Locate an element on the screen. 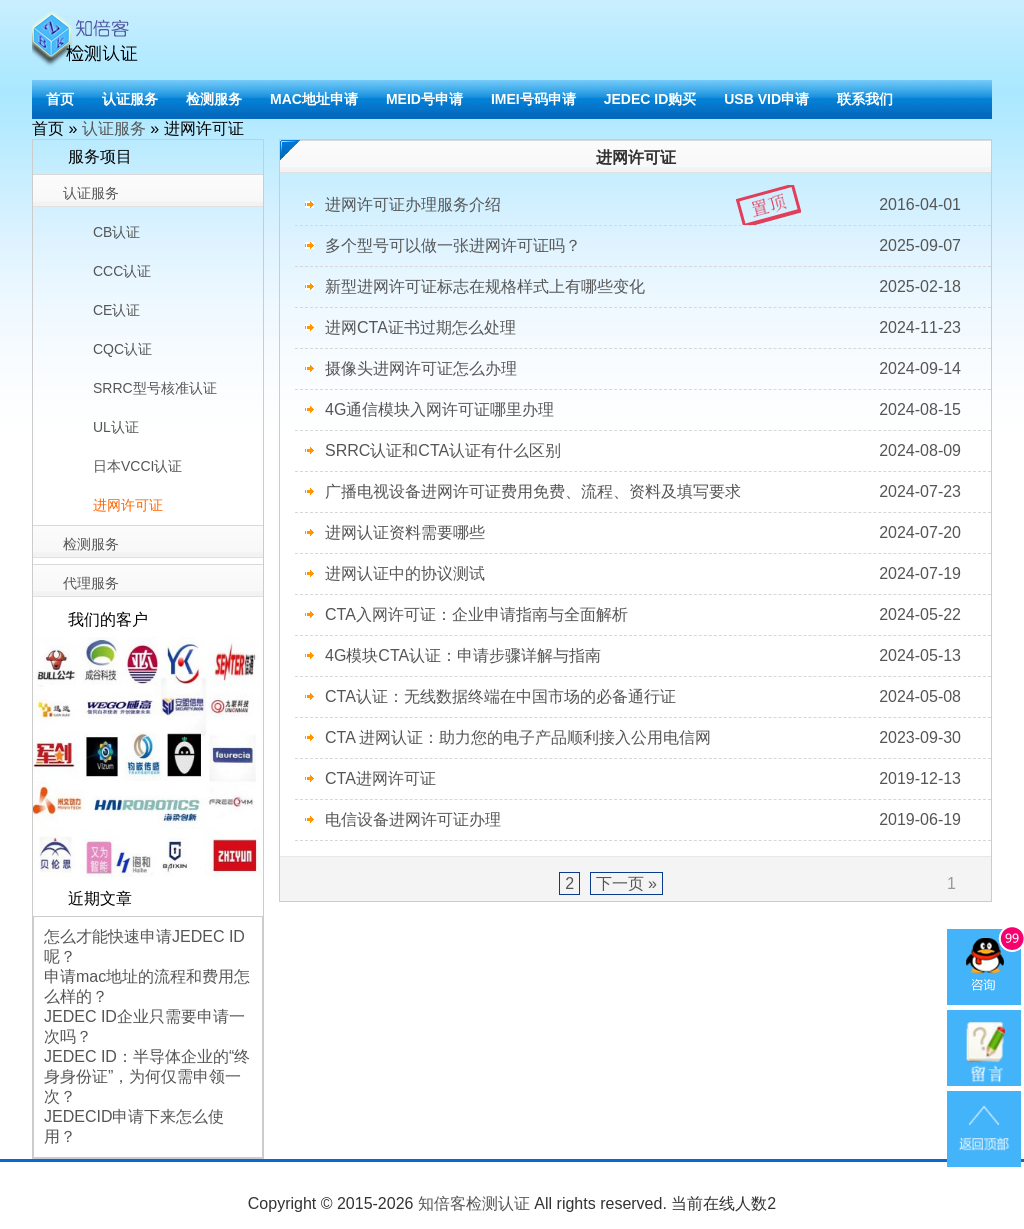 The height and width of the screenshot is (1229, 1024). UL认证 is located at coordinates (116, 427).